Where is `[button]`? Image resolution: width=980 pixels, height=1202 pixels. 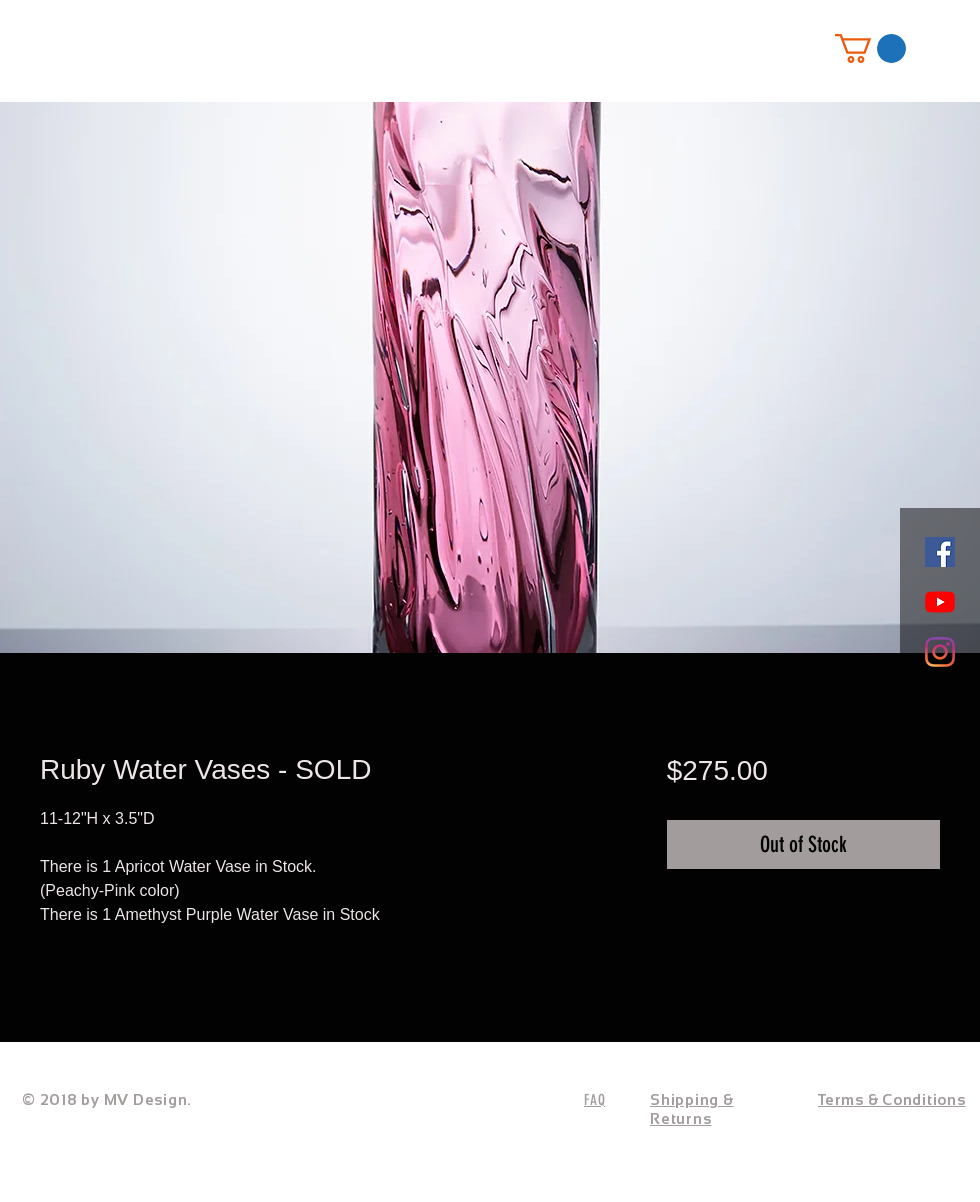
[button] is located at coordinates (870, 48).